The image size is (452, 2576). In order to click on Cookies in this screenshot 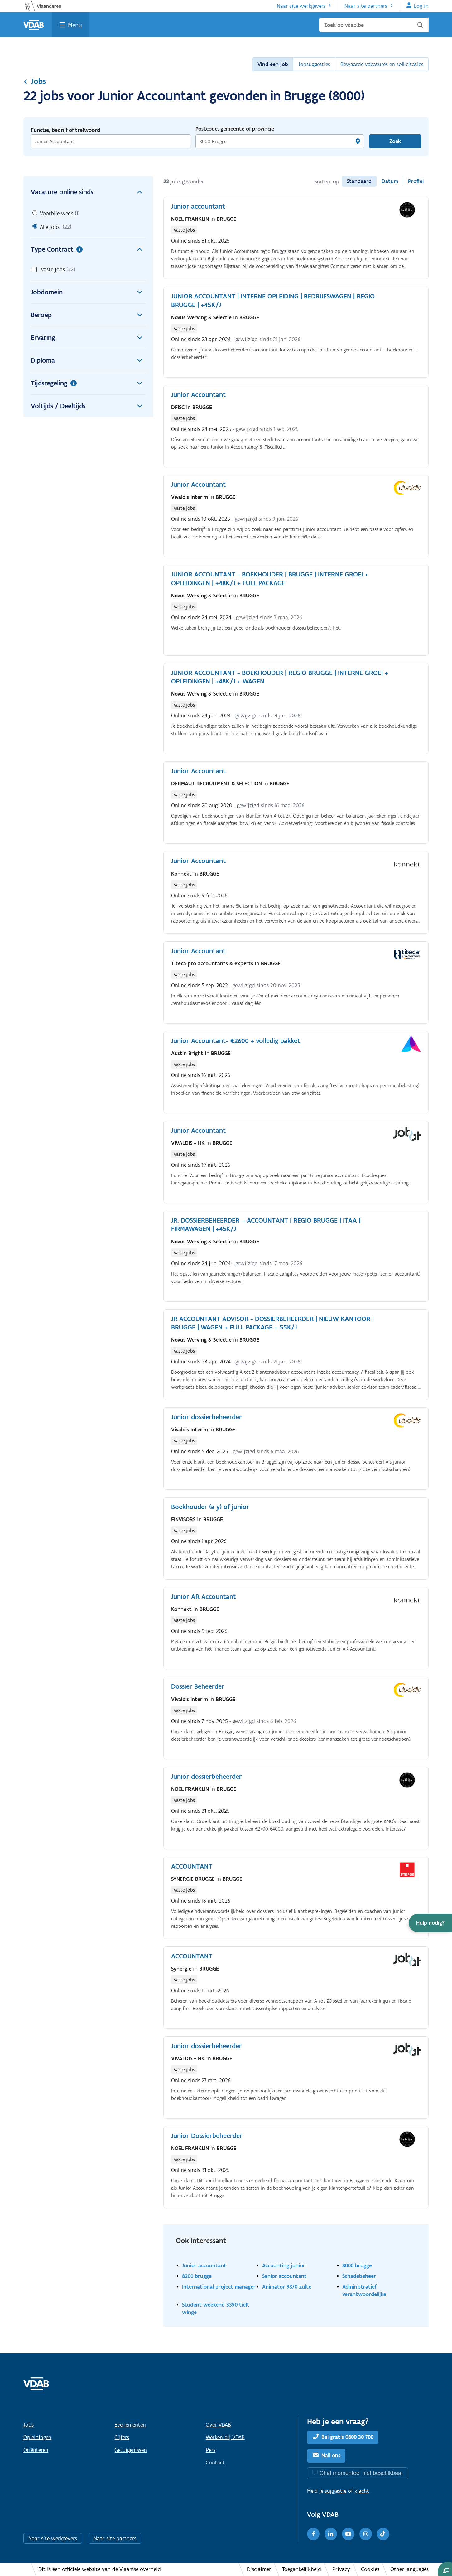, I will do `click(370, 2569)`.